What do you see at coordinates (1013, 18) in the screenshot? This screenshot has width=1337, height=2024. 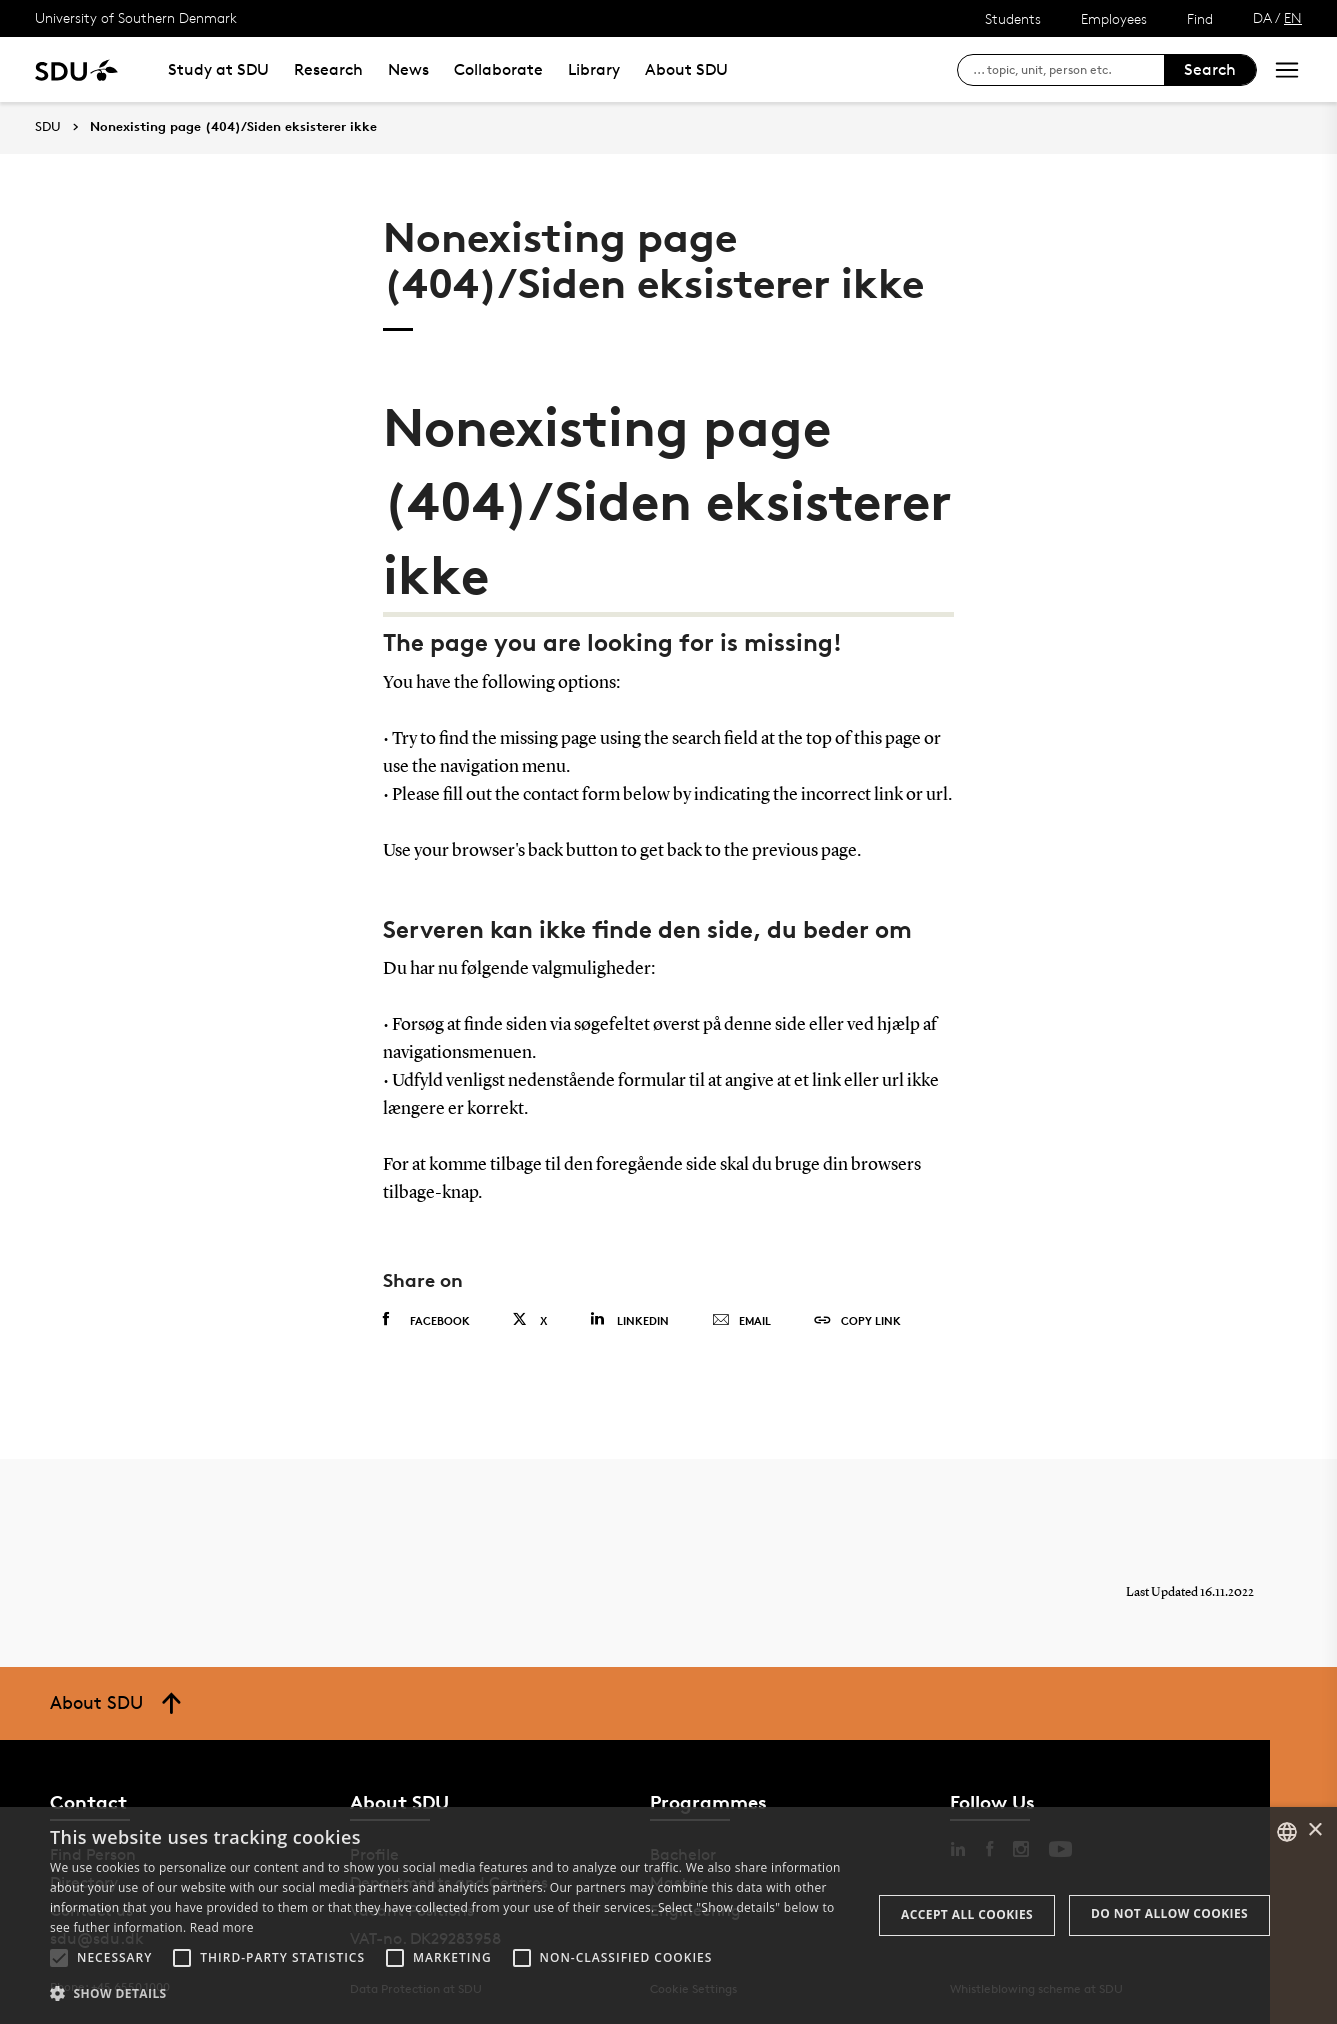 I see `Students` at bounding box center [1013, 18].